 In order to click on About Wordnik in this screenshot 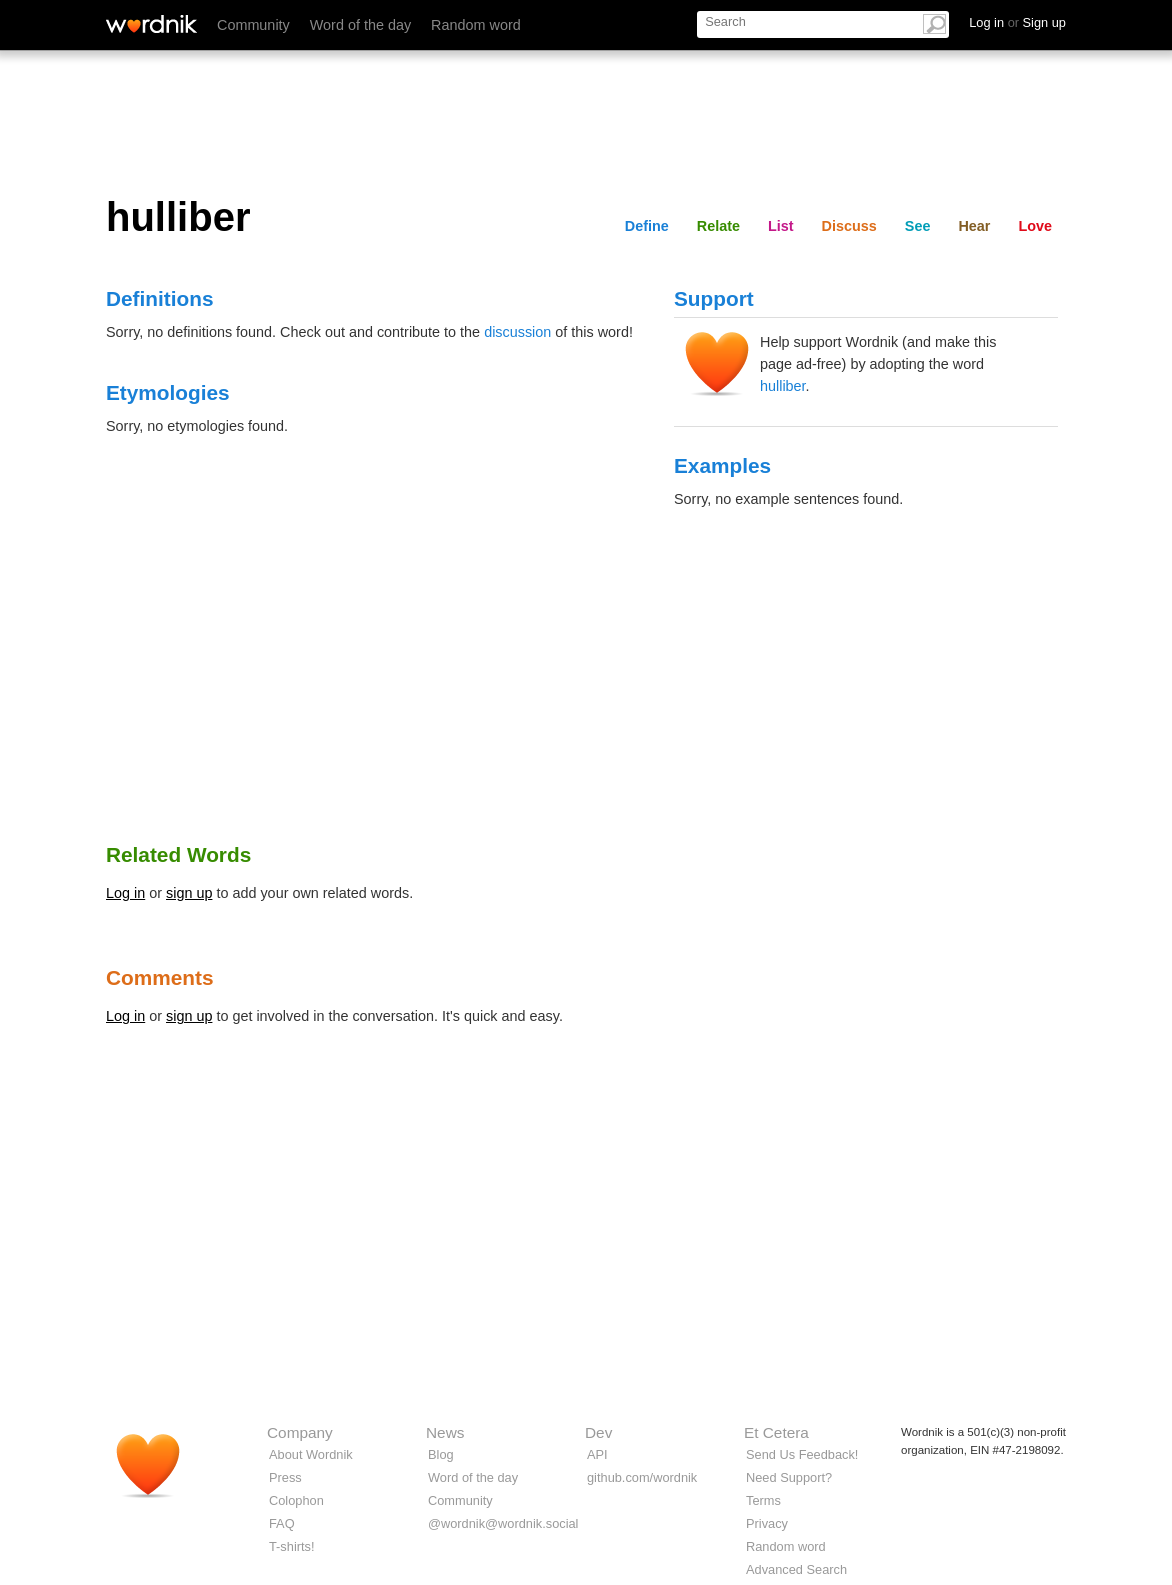, I will do `click(311, 1454)`.